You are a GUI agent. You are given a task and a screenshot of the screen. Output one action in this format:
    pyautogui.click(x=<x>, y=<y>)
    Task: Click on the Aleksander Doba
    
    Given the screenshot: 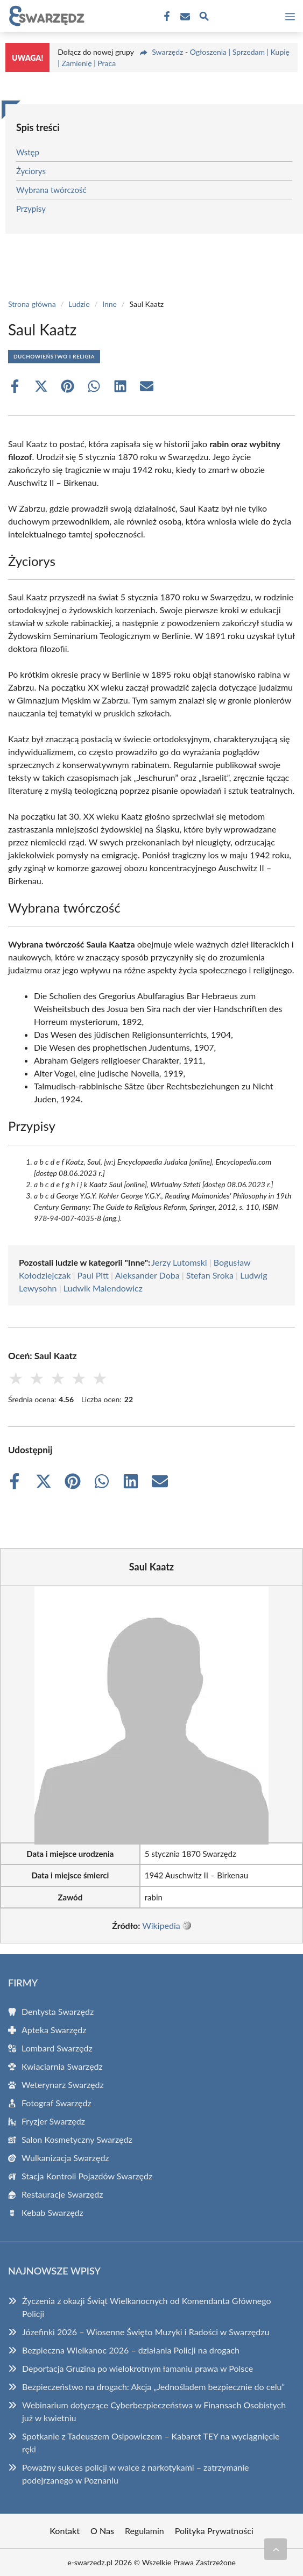 What is the action you would take?
    pyautogui.click(x=147, y=1275)
    